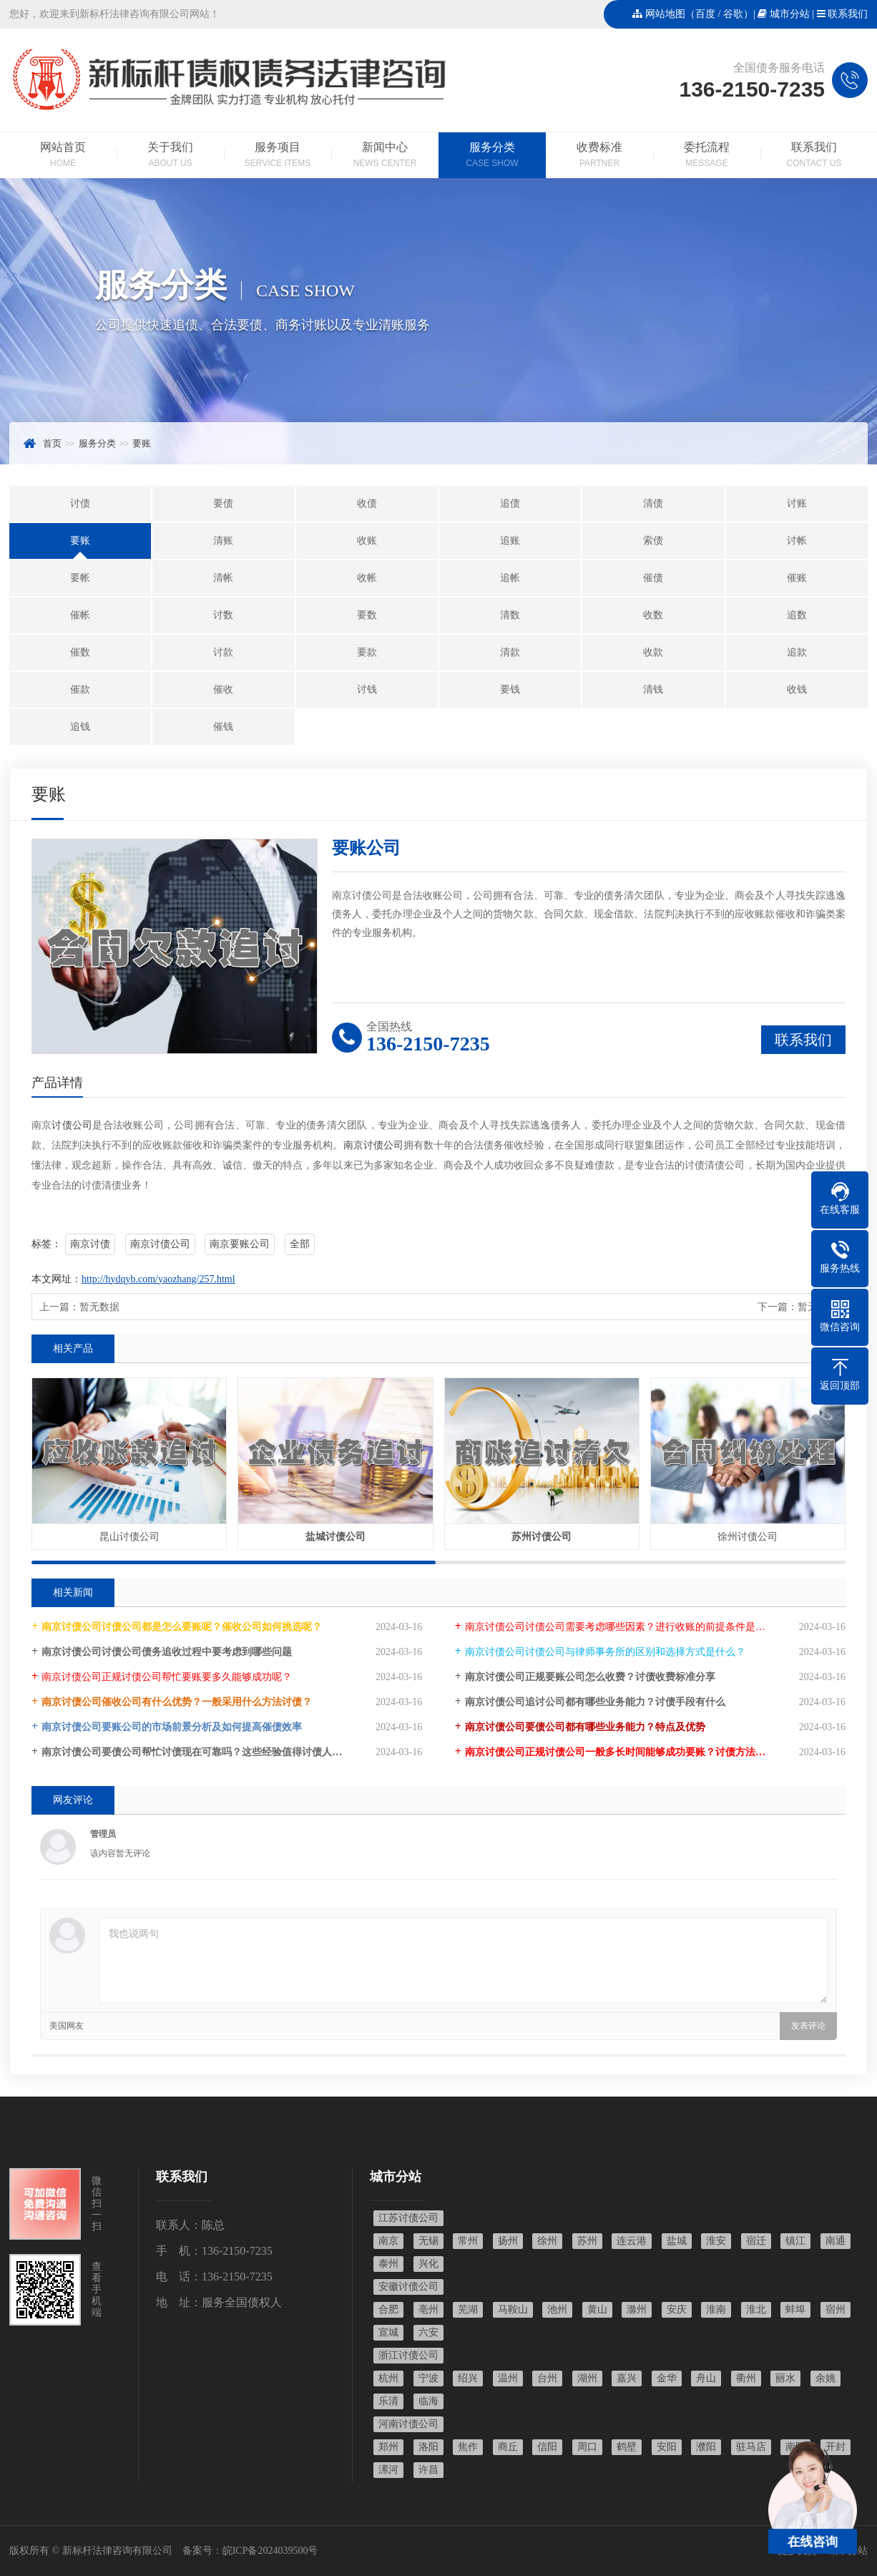  I want to click on 宿迁, so click(756, 2240).